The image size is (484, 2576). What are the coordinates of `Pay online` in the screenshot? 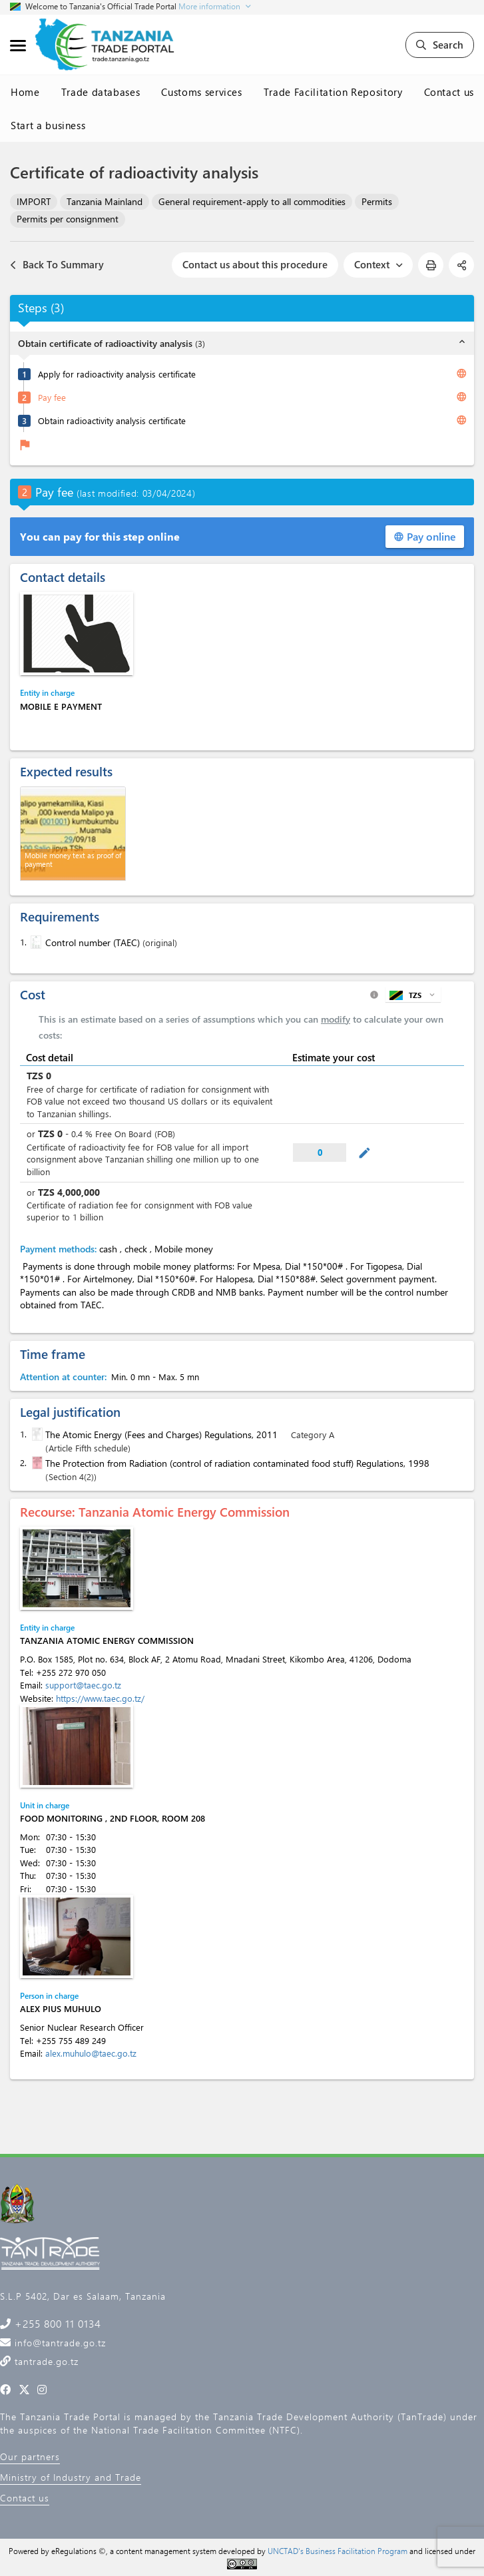 It's located at (424, 536).